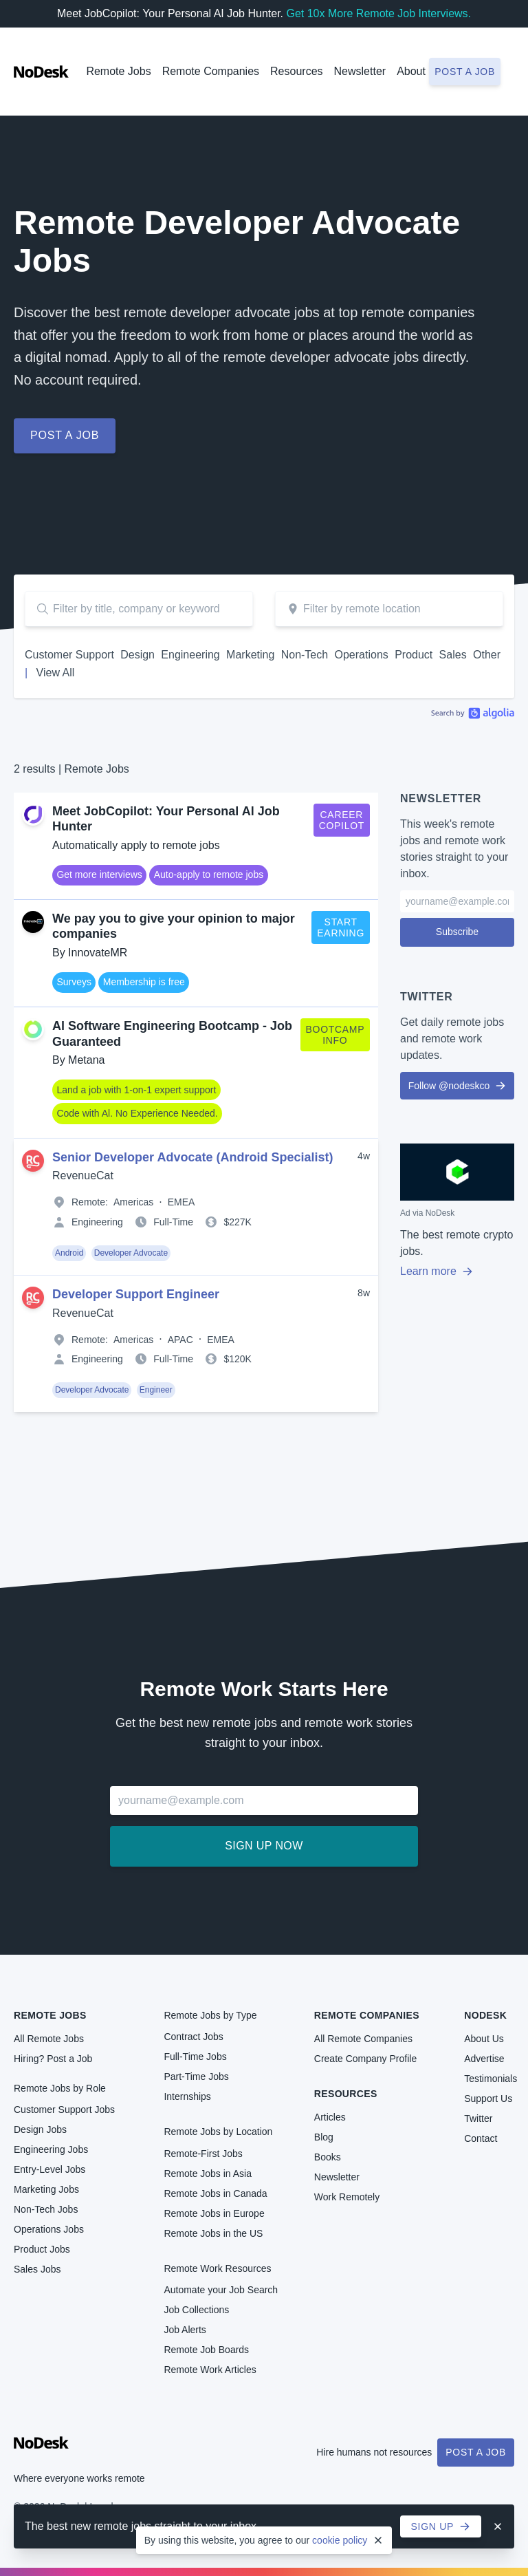 The image size is (528, 2576). I want to click on Developer Advocate, so click(131, 1253).